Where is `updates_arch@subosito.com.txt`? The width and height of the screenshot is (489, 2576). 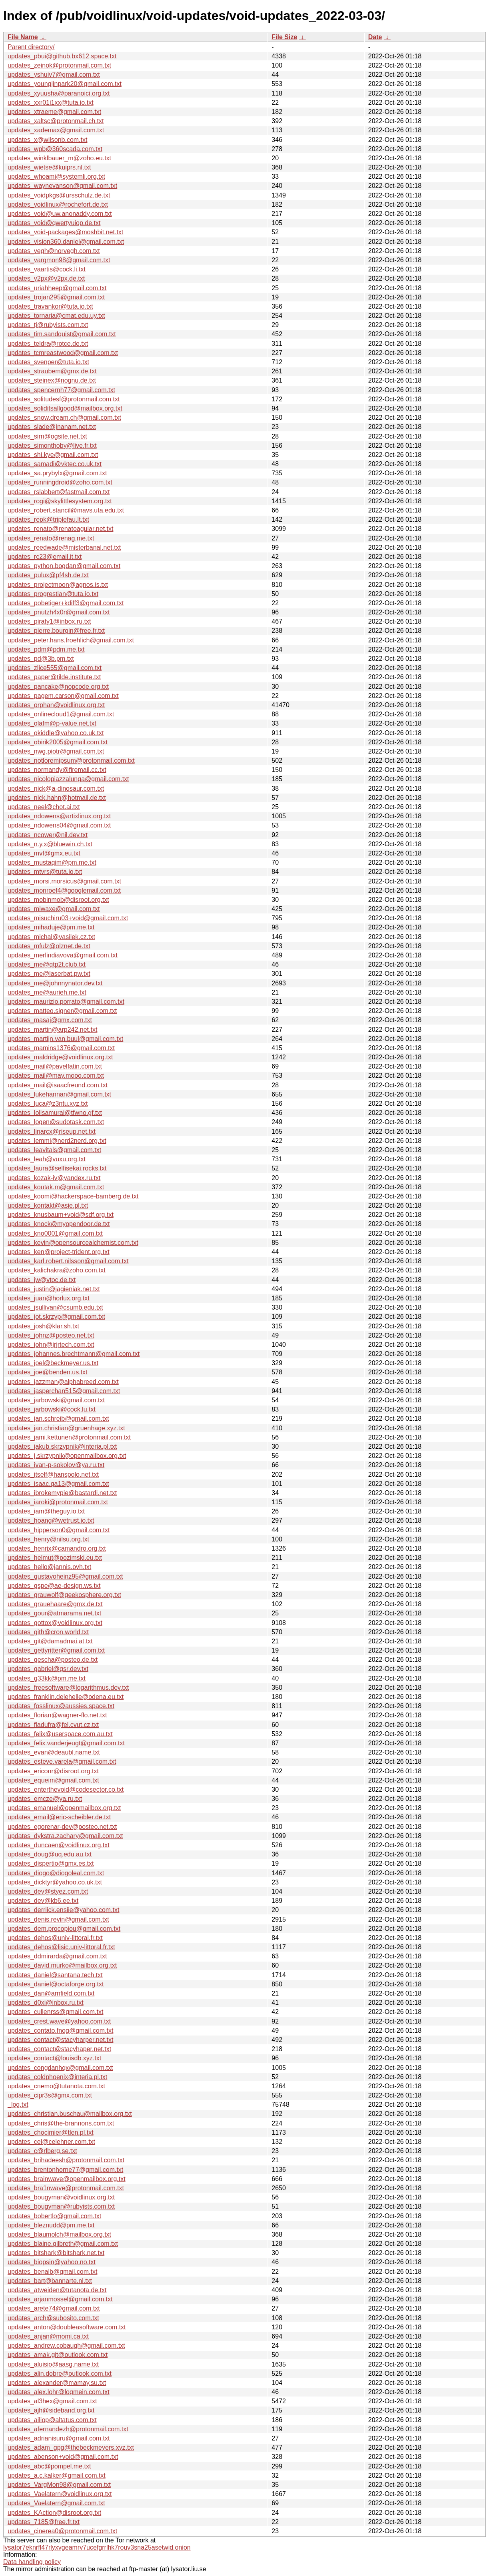
updates_arch@subosito.com.txt is located at coordinates (53, 2318).